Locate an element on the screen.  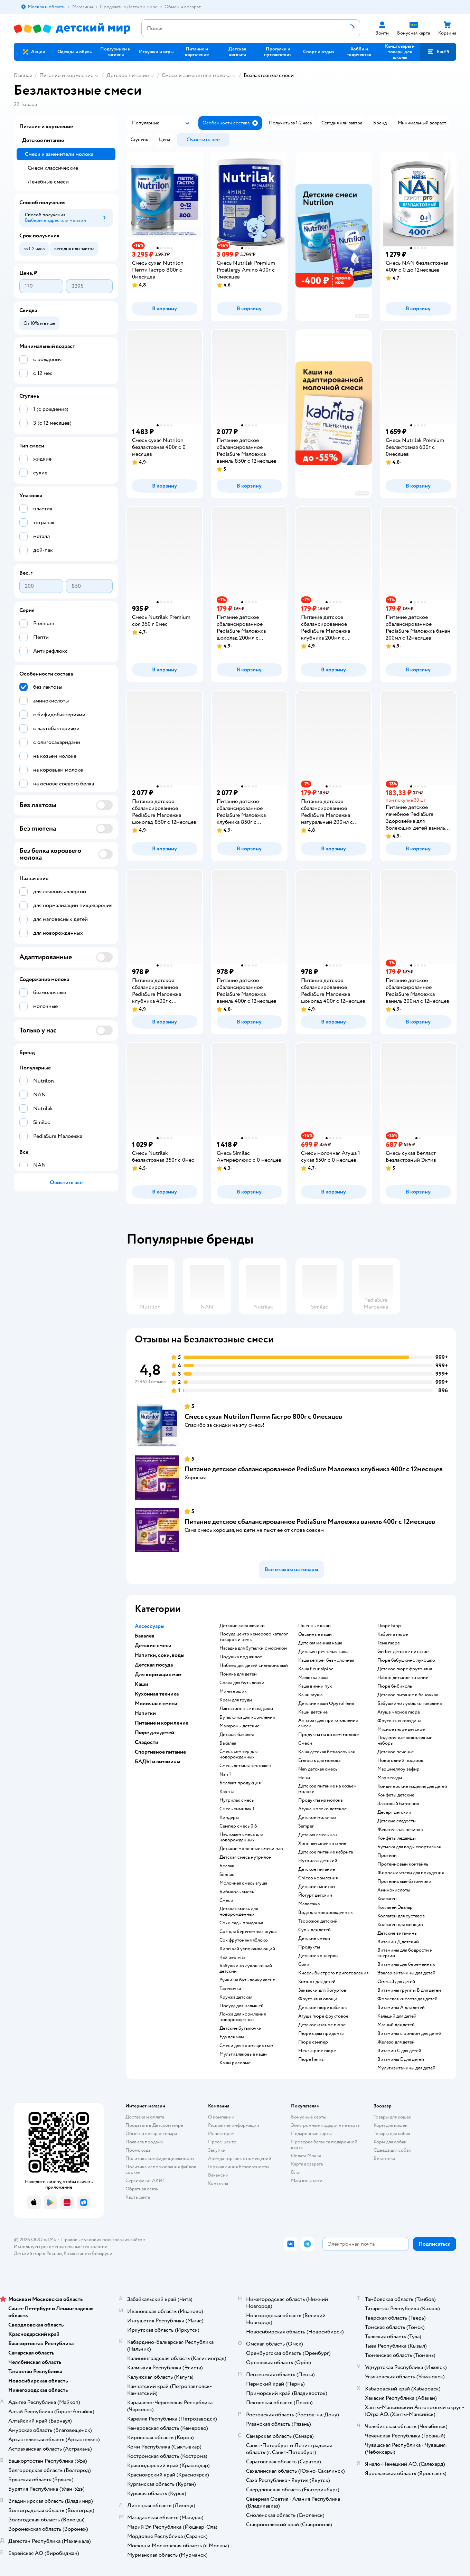
фрутоняня говядина is located at coordinates (399, 1721).